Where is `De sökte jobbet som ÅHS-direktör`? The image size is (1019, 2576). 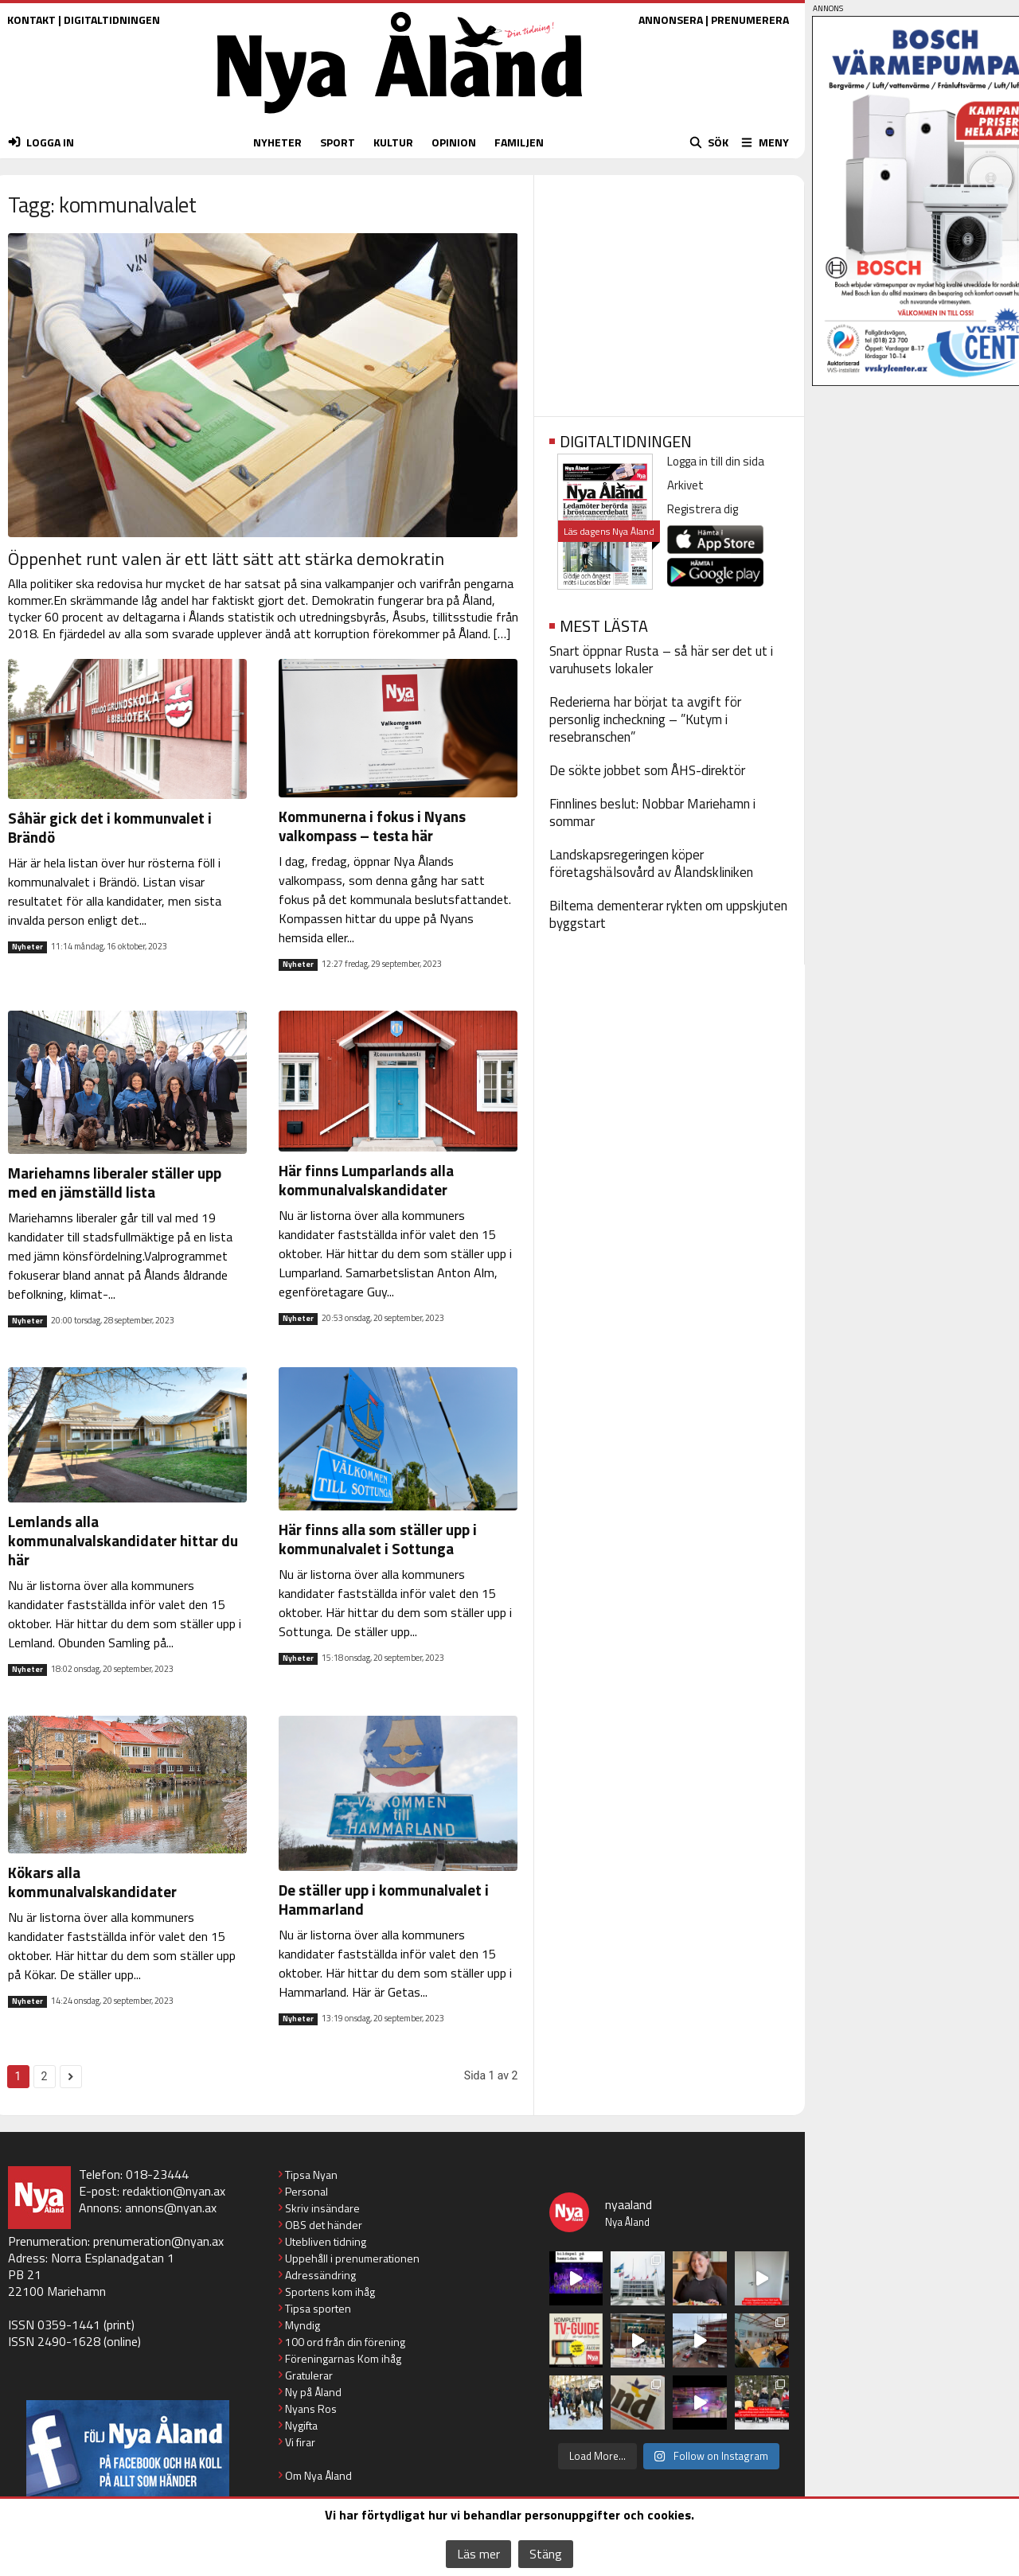 De sökte jobbet som ÅHS-direktör is located at coordinates (647, 770).